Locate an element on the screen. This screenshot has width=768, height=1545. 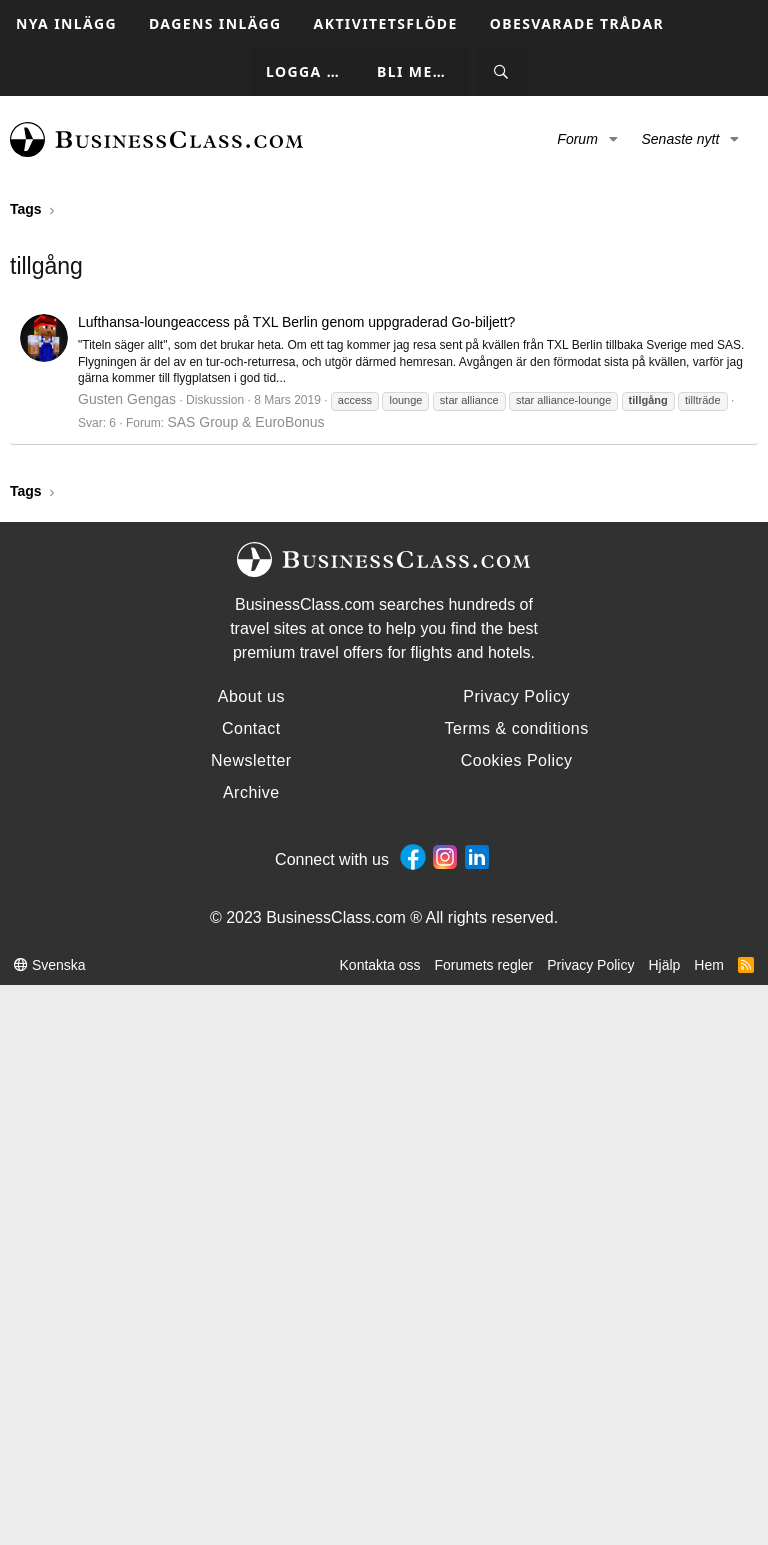
Senaste nytt is located at coordinates (680, 139).